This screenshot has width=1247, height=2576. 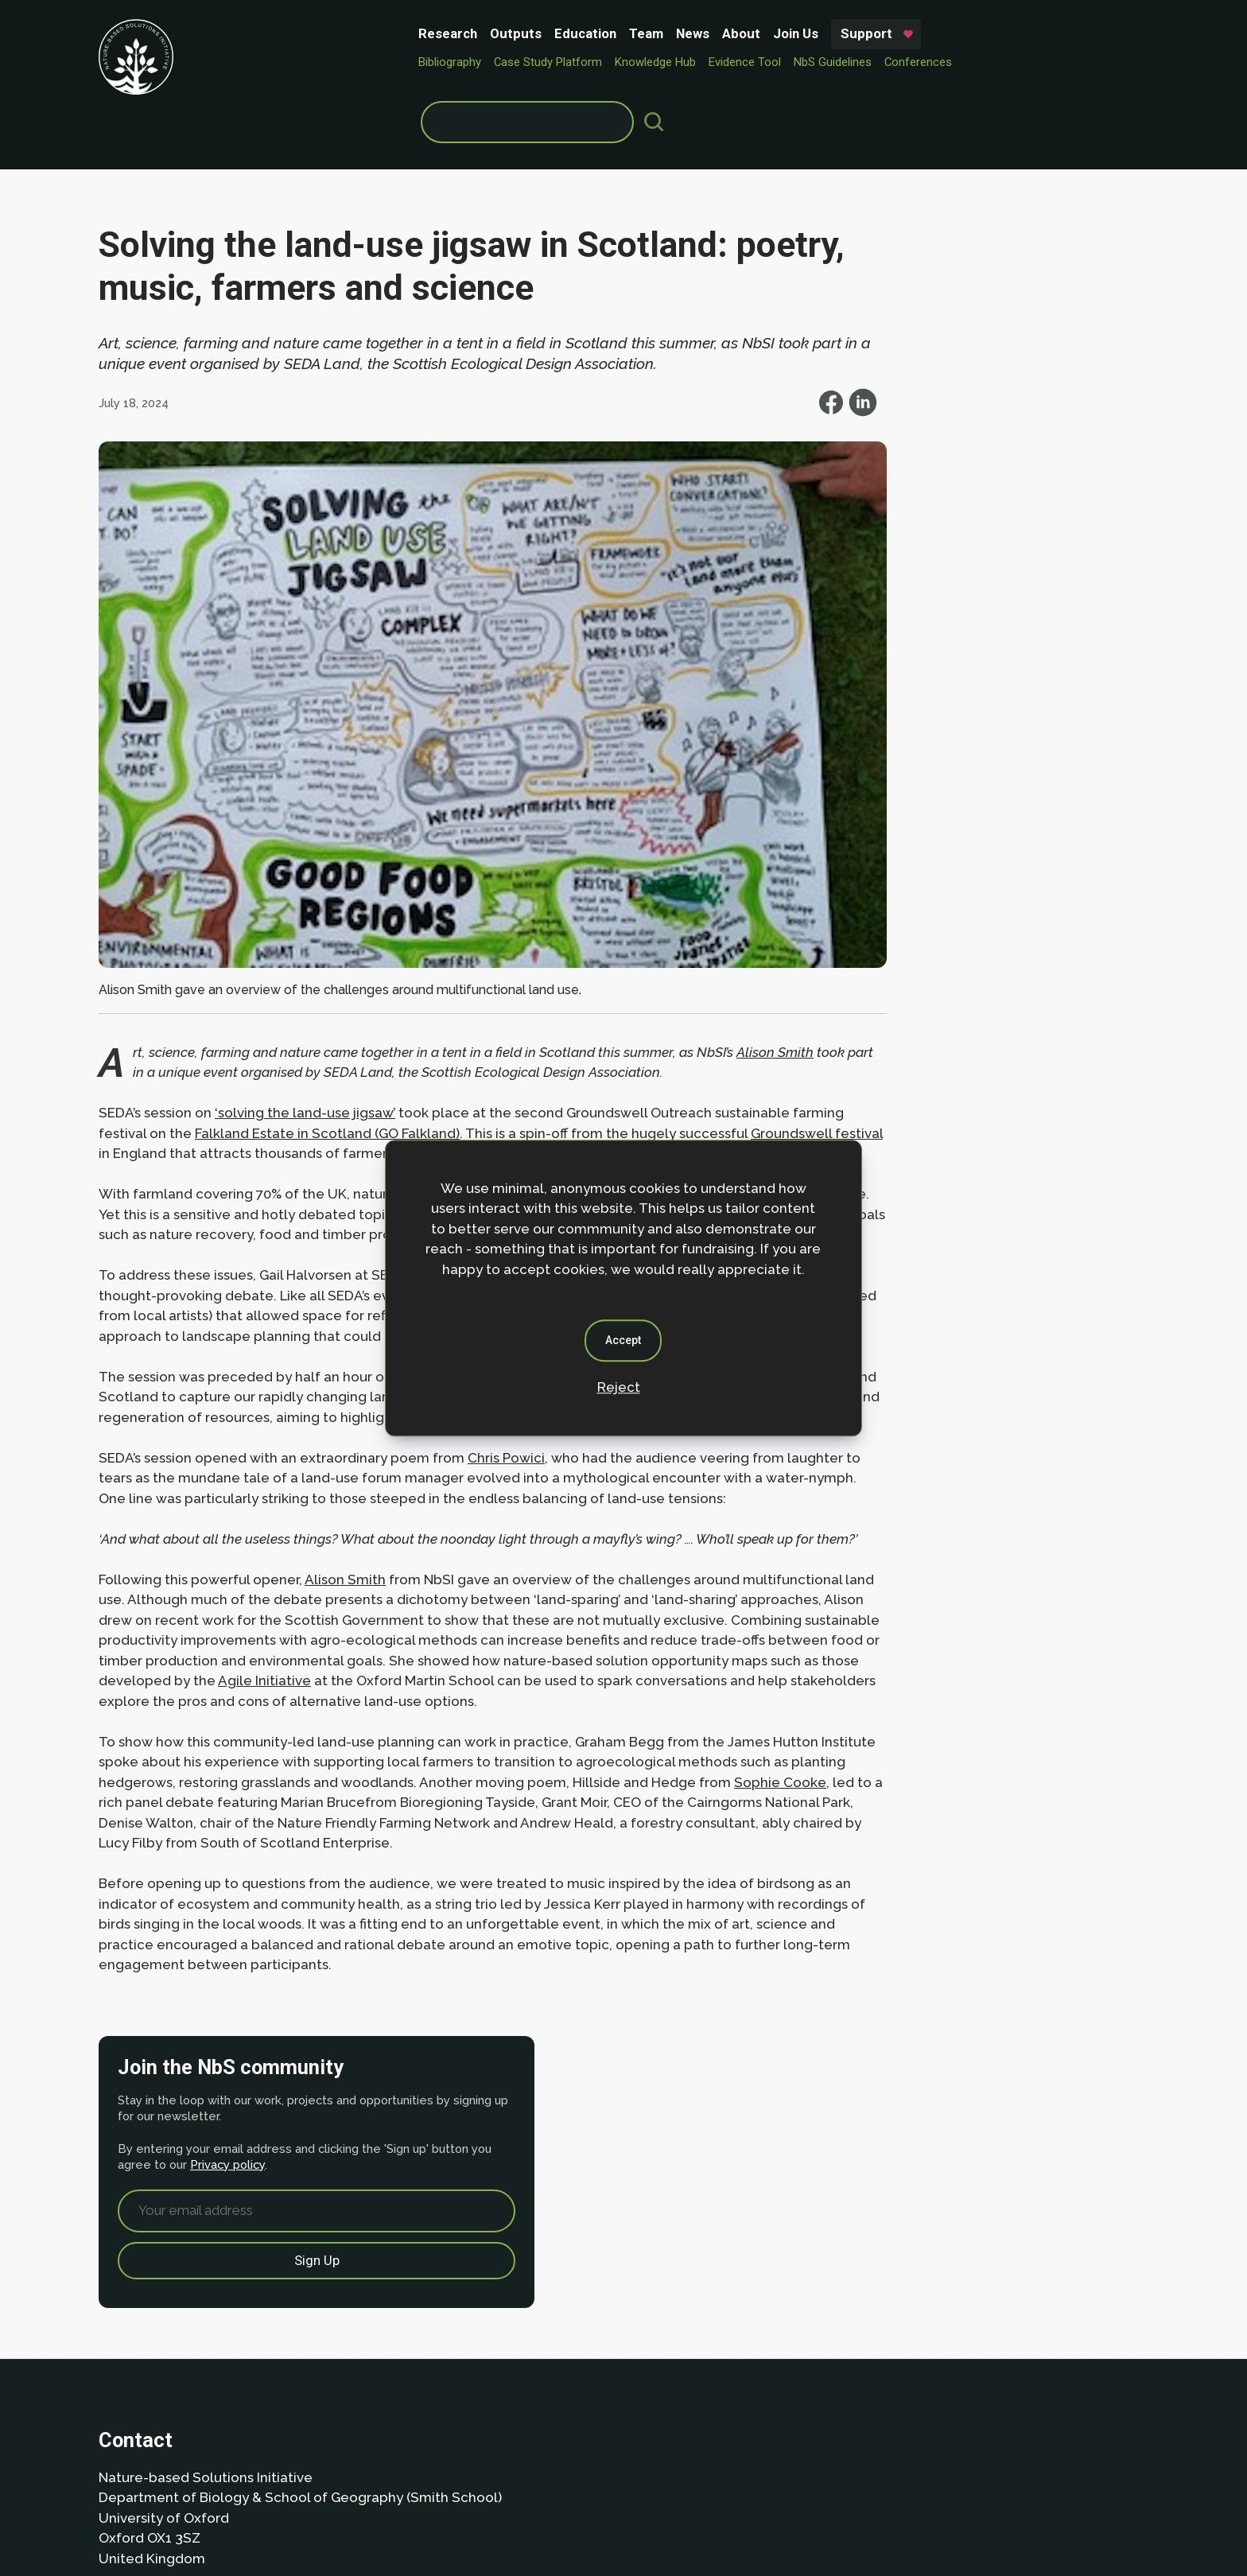 I want to click on Support, so click(x=665, y=33).